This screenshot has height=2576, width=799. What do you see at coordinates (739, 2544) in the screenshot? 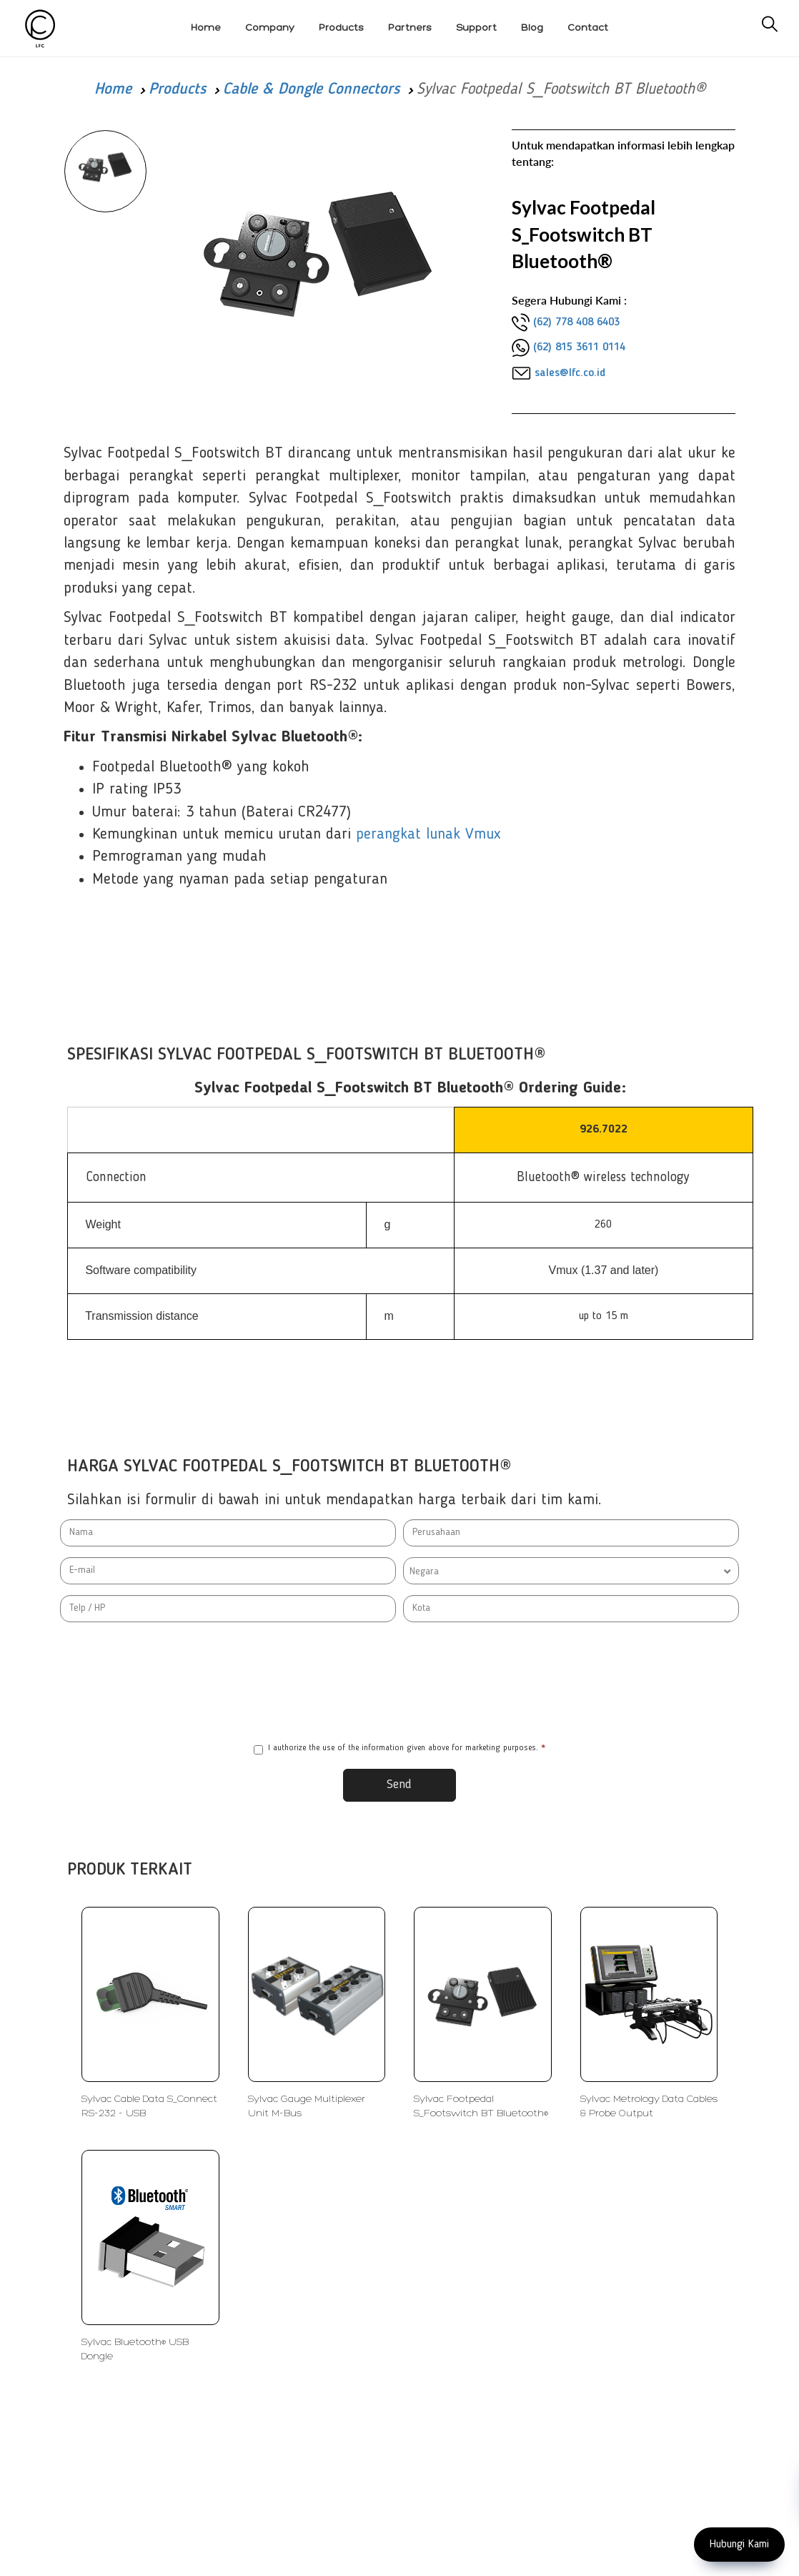
I see `Hubungi Kami` at bounding box center [739, 2544].